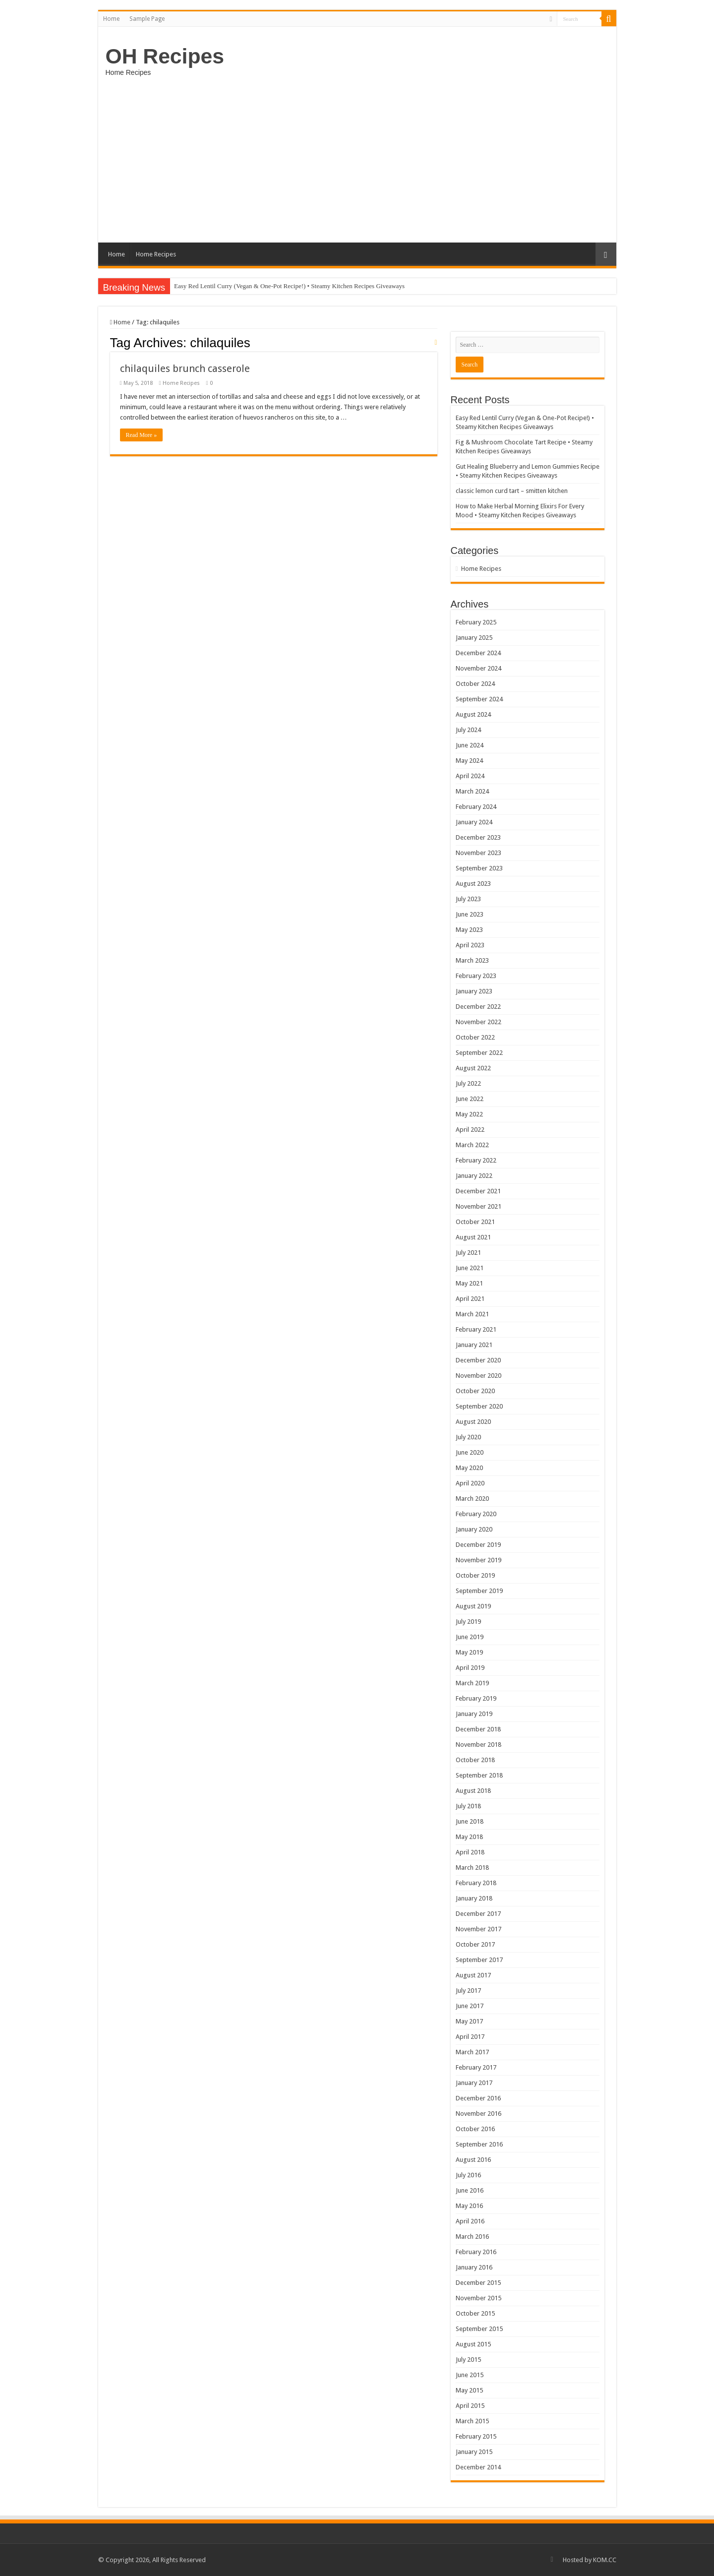 This screenshot has height=2576, width=714. Describe the element at coordinates (473, 1975) in the screenshot. I see `August 2017` at that location.